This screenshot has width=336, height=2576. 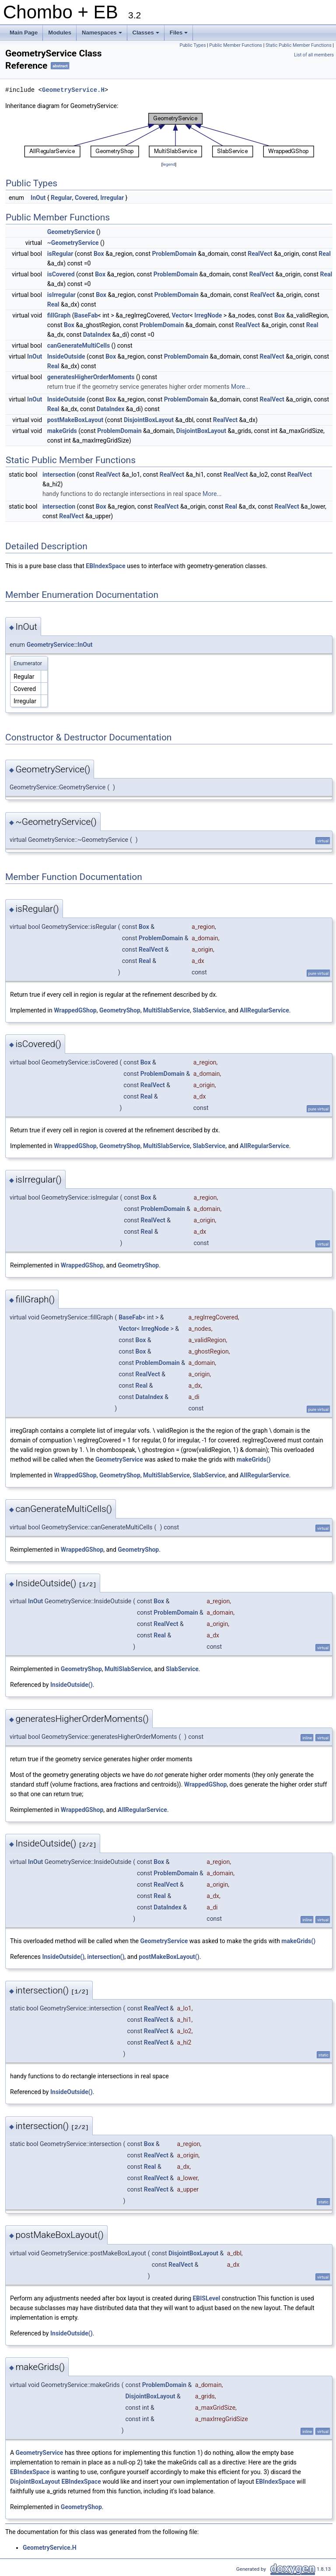 What do you see at coordinates (24, 32) in the screenshot?
I see `Main Page` at bounding box center [24, 32].